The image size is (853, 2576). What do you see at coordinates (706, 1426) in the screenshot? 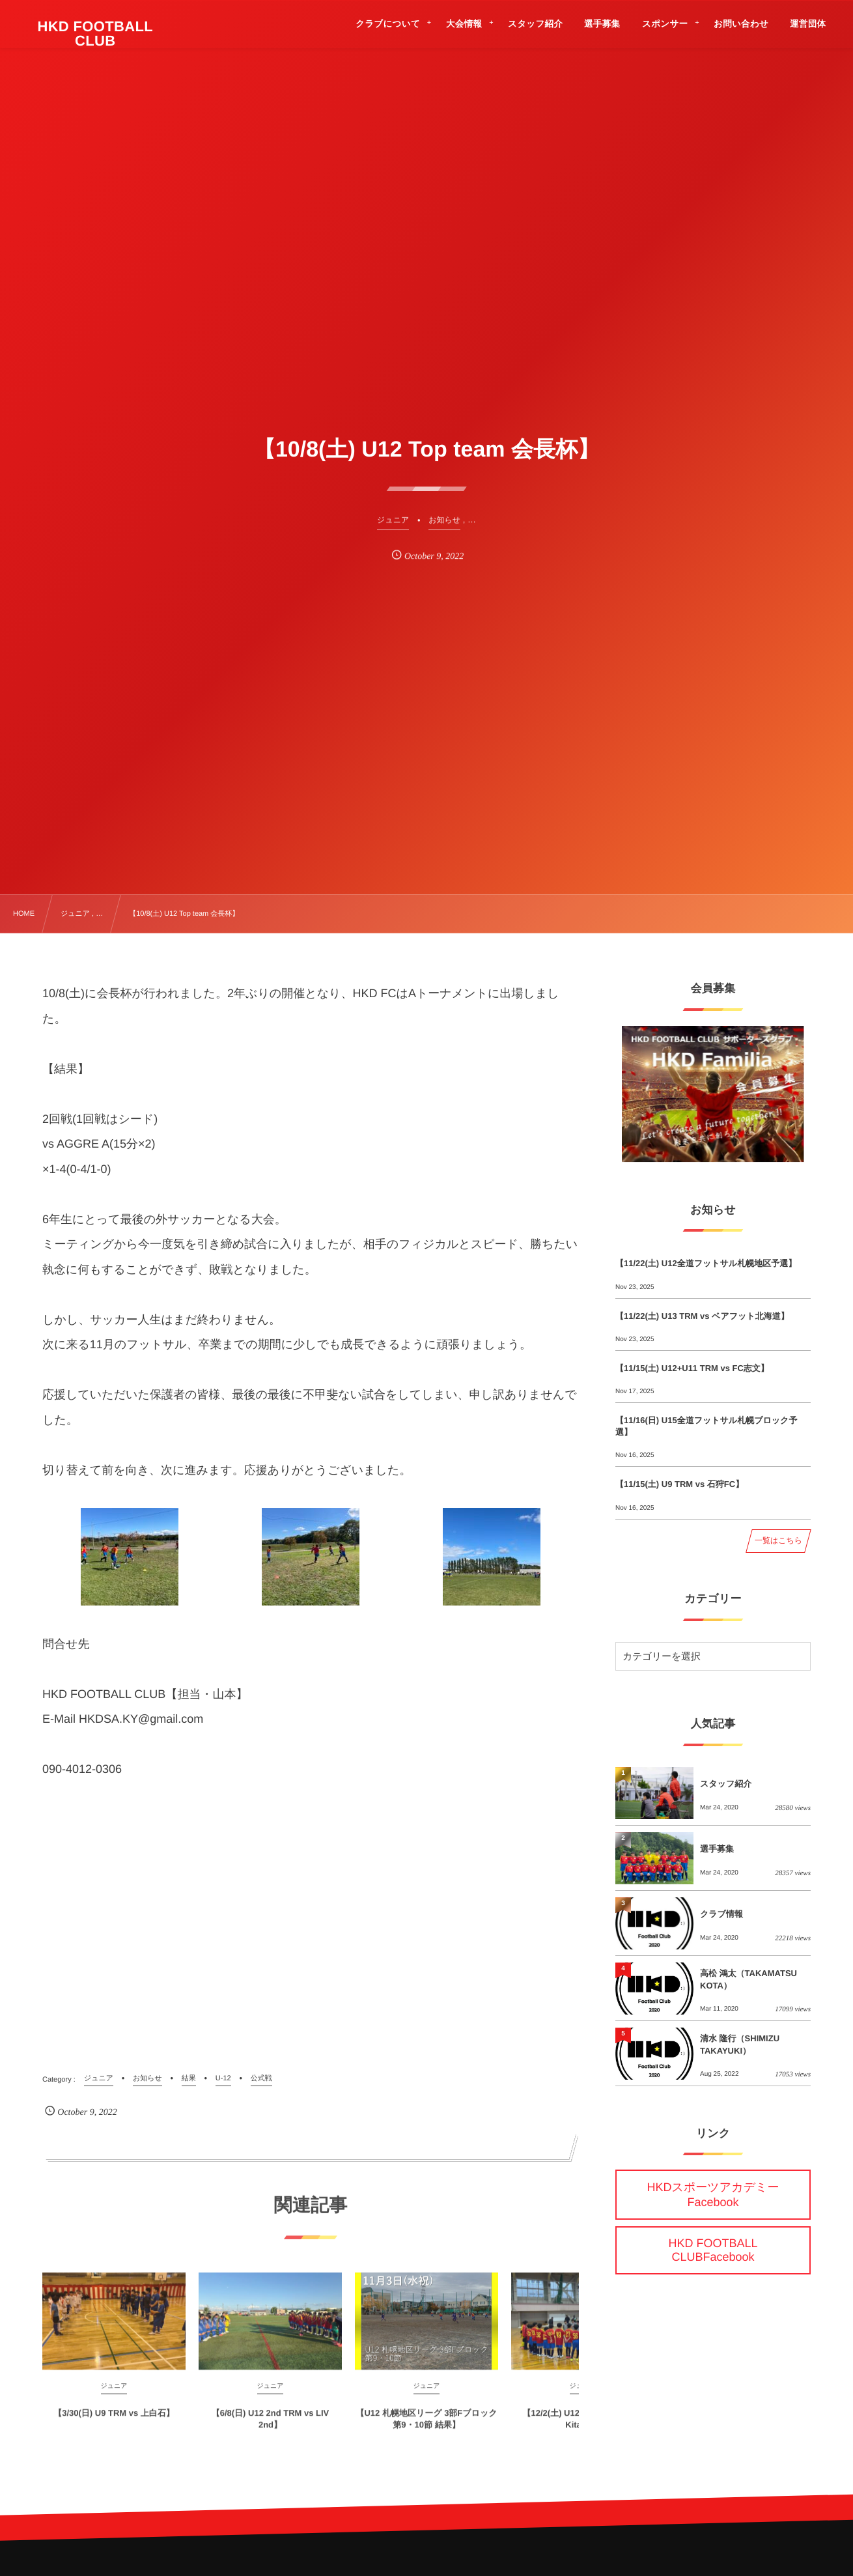
I see `【11/16(日) U15全道フットサル札幌ブロック予選】` at bounding box center [706, 1426].